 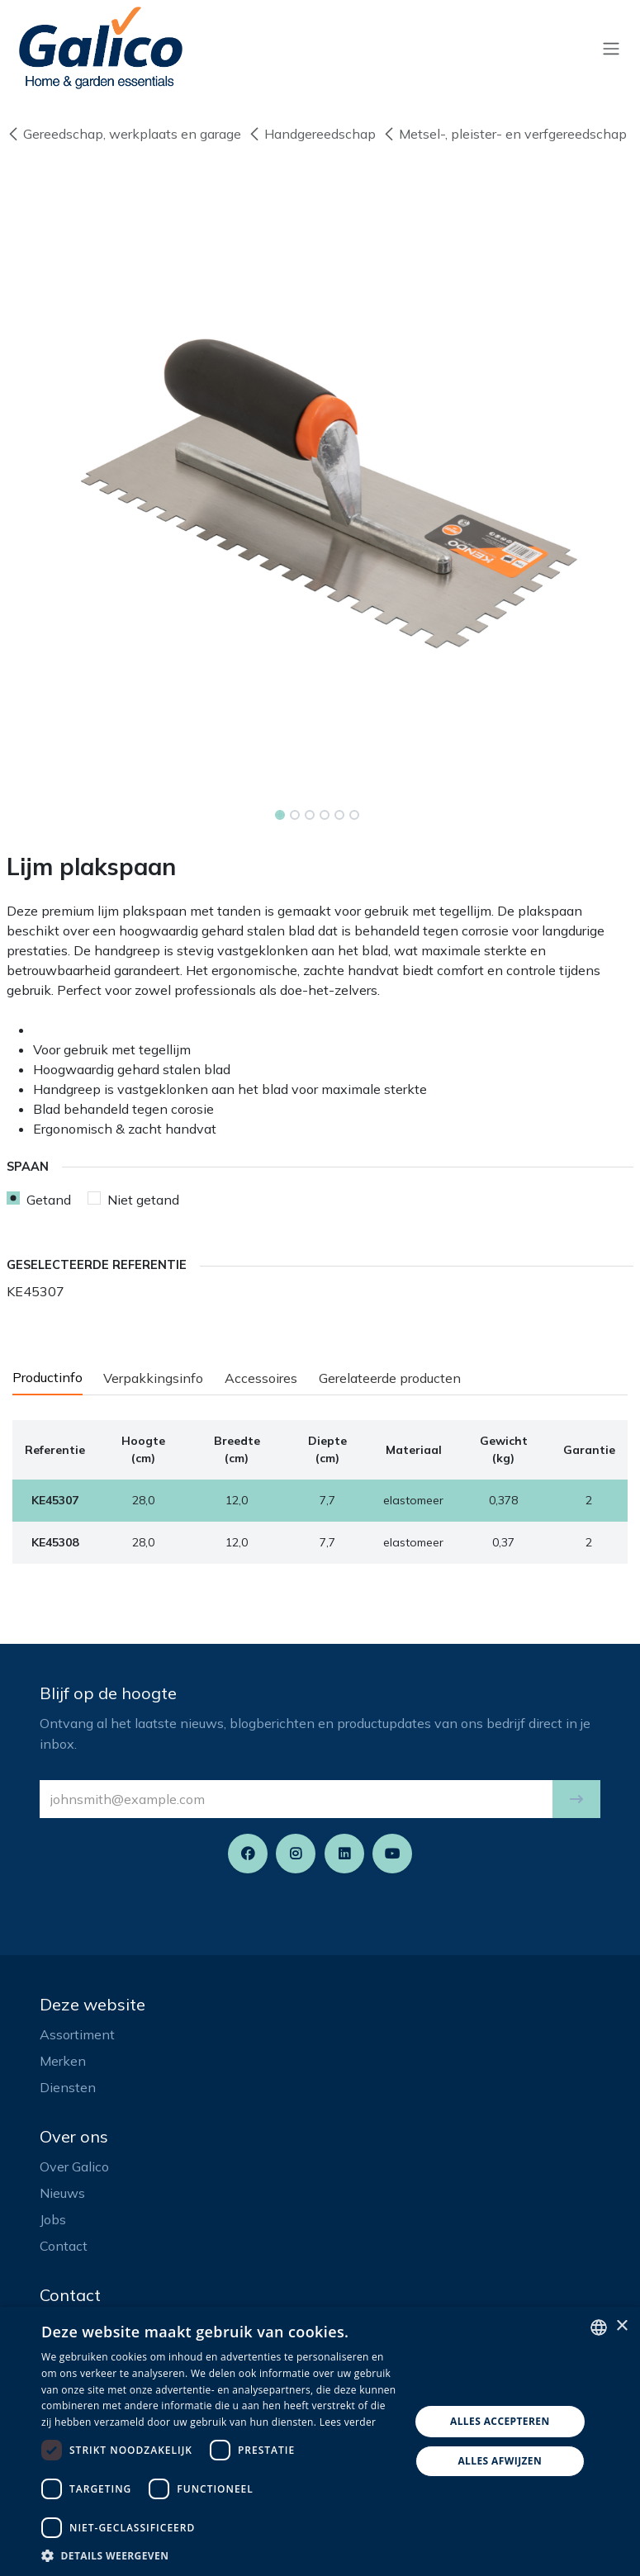 What do you see at coordinates (504, 133) in the screenshot?
I see `Metsel-, pleister- en verfgereedschap` at bounding box center [504, 133].